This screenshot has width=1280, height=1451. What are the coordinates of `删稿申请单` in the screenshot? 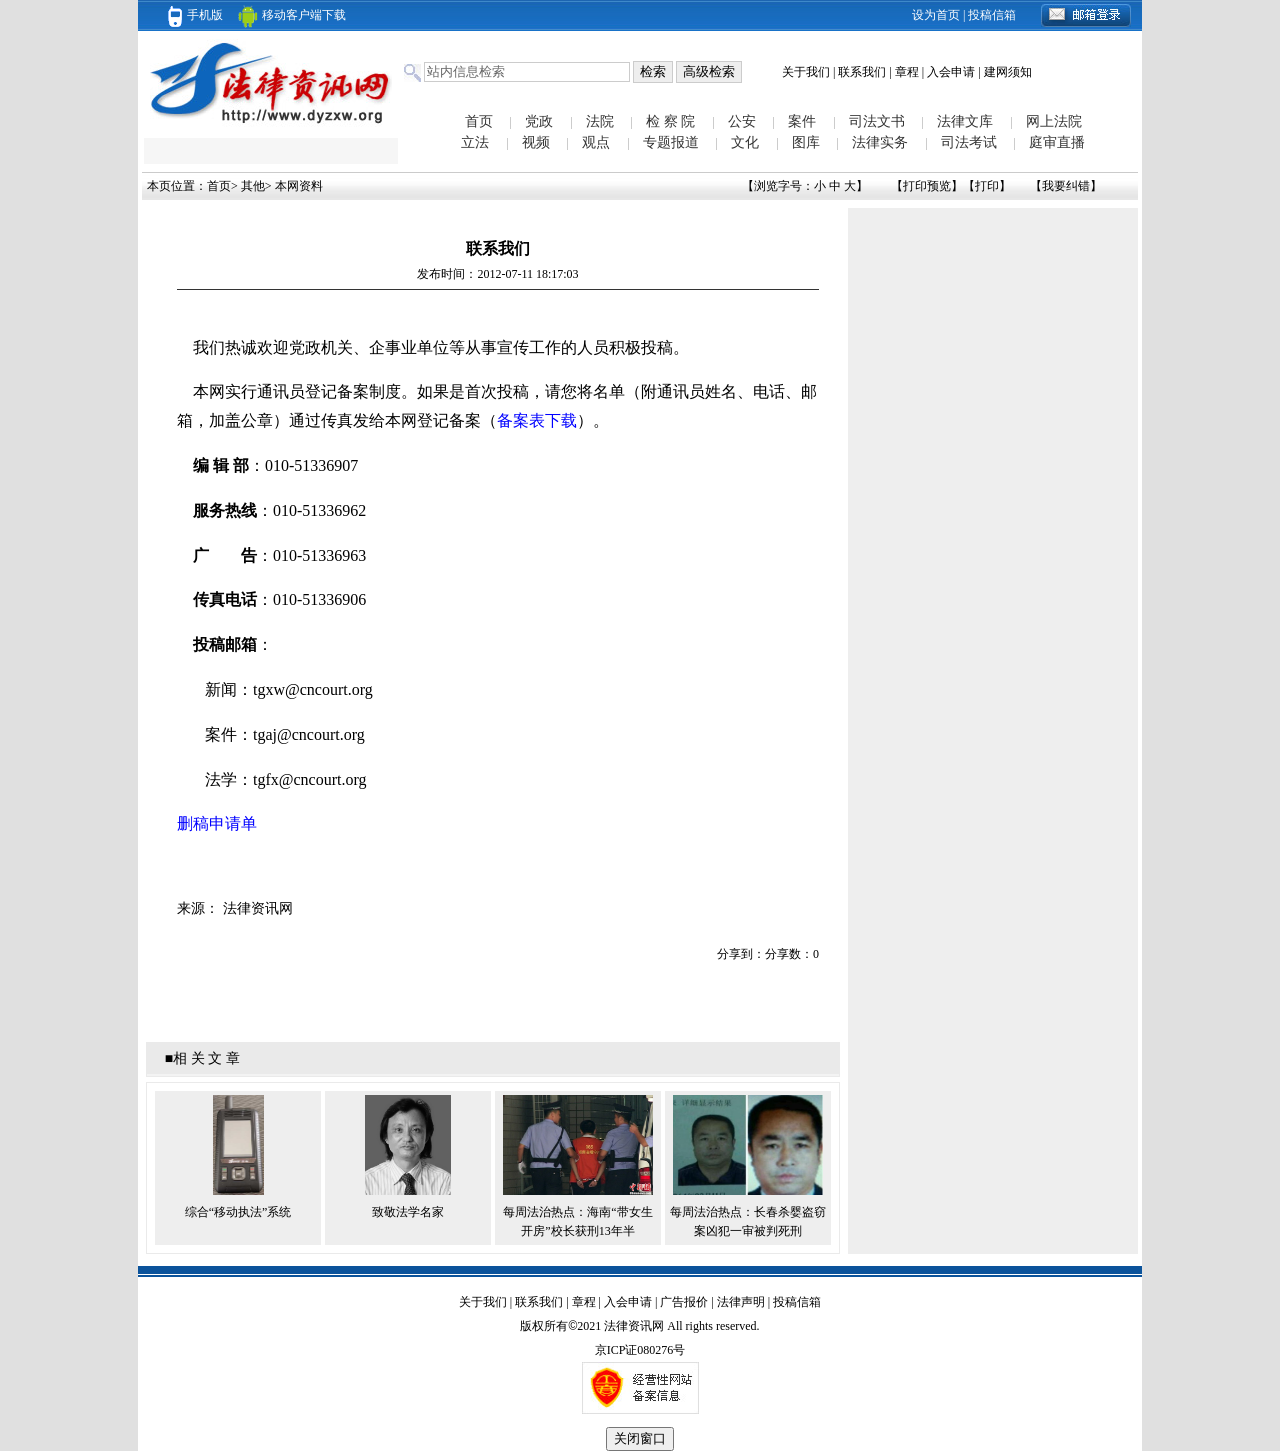 It's located at (217, 823).